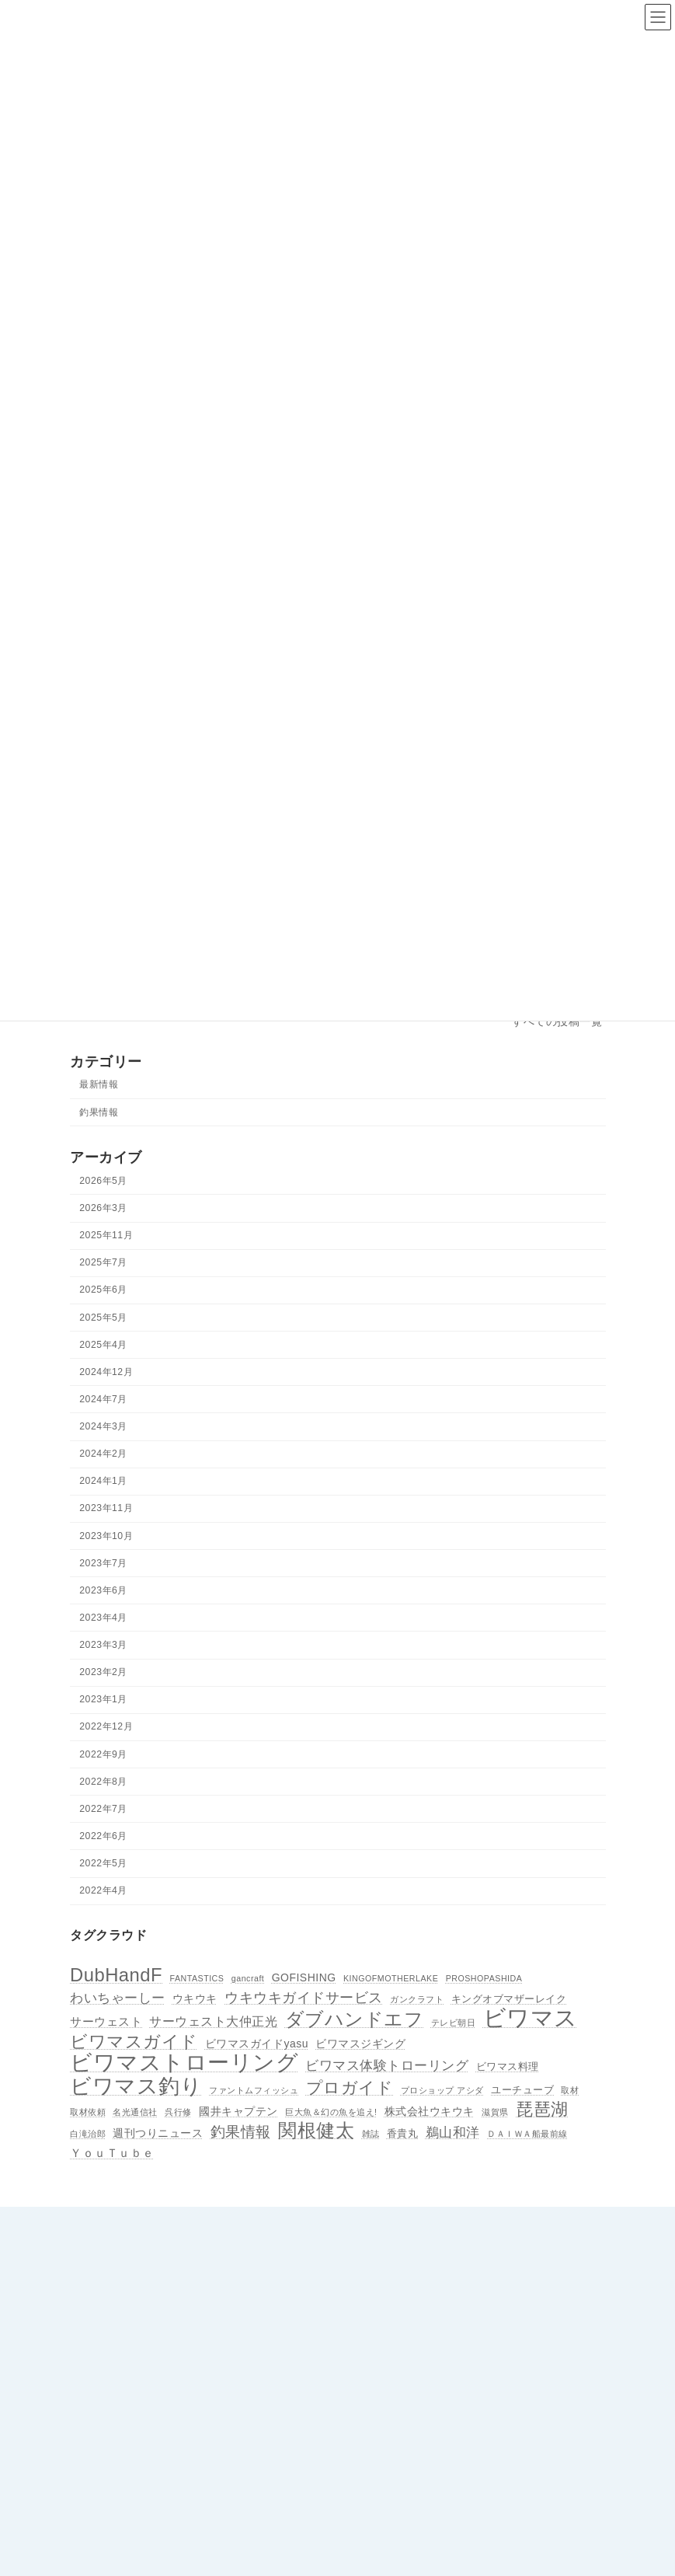  Describe the element at coordinates (106, 2022) in the screenshot. I see `サーウェスト [サーウェスト (4個の項目)]` at that location.